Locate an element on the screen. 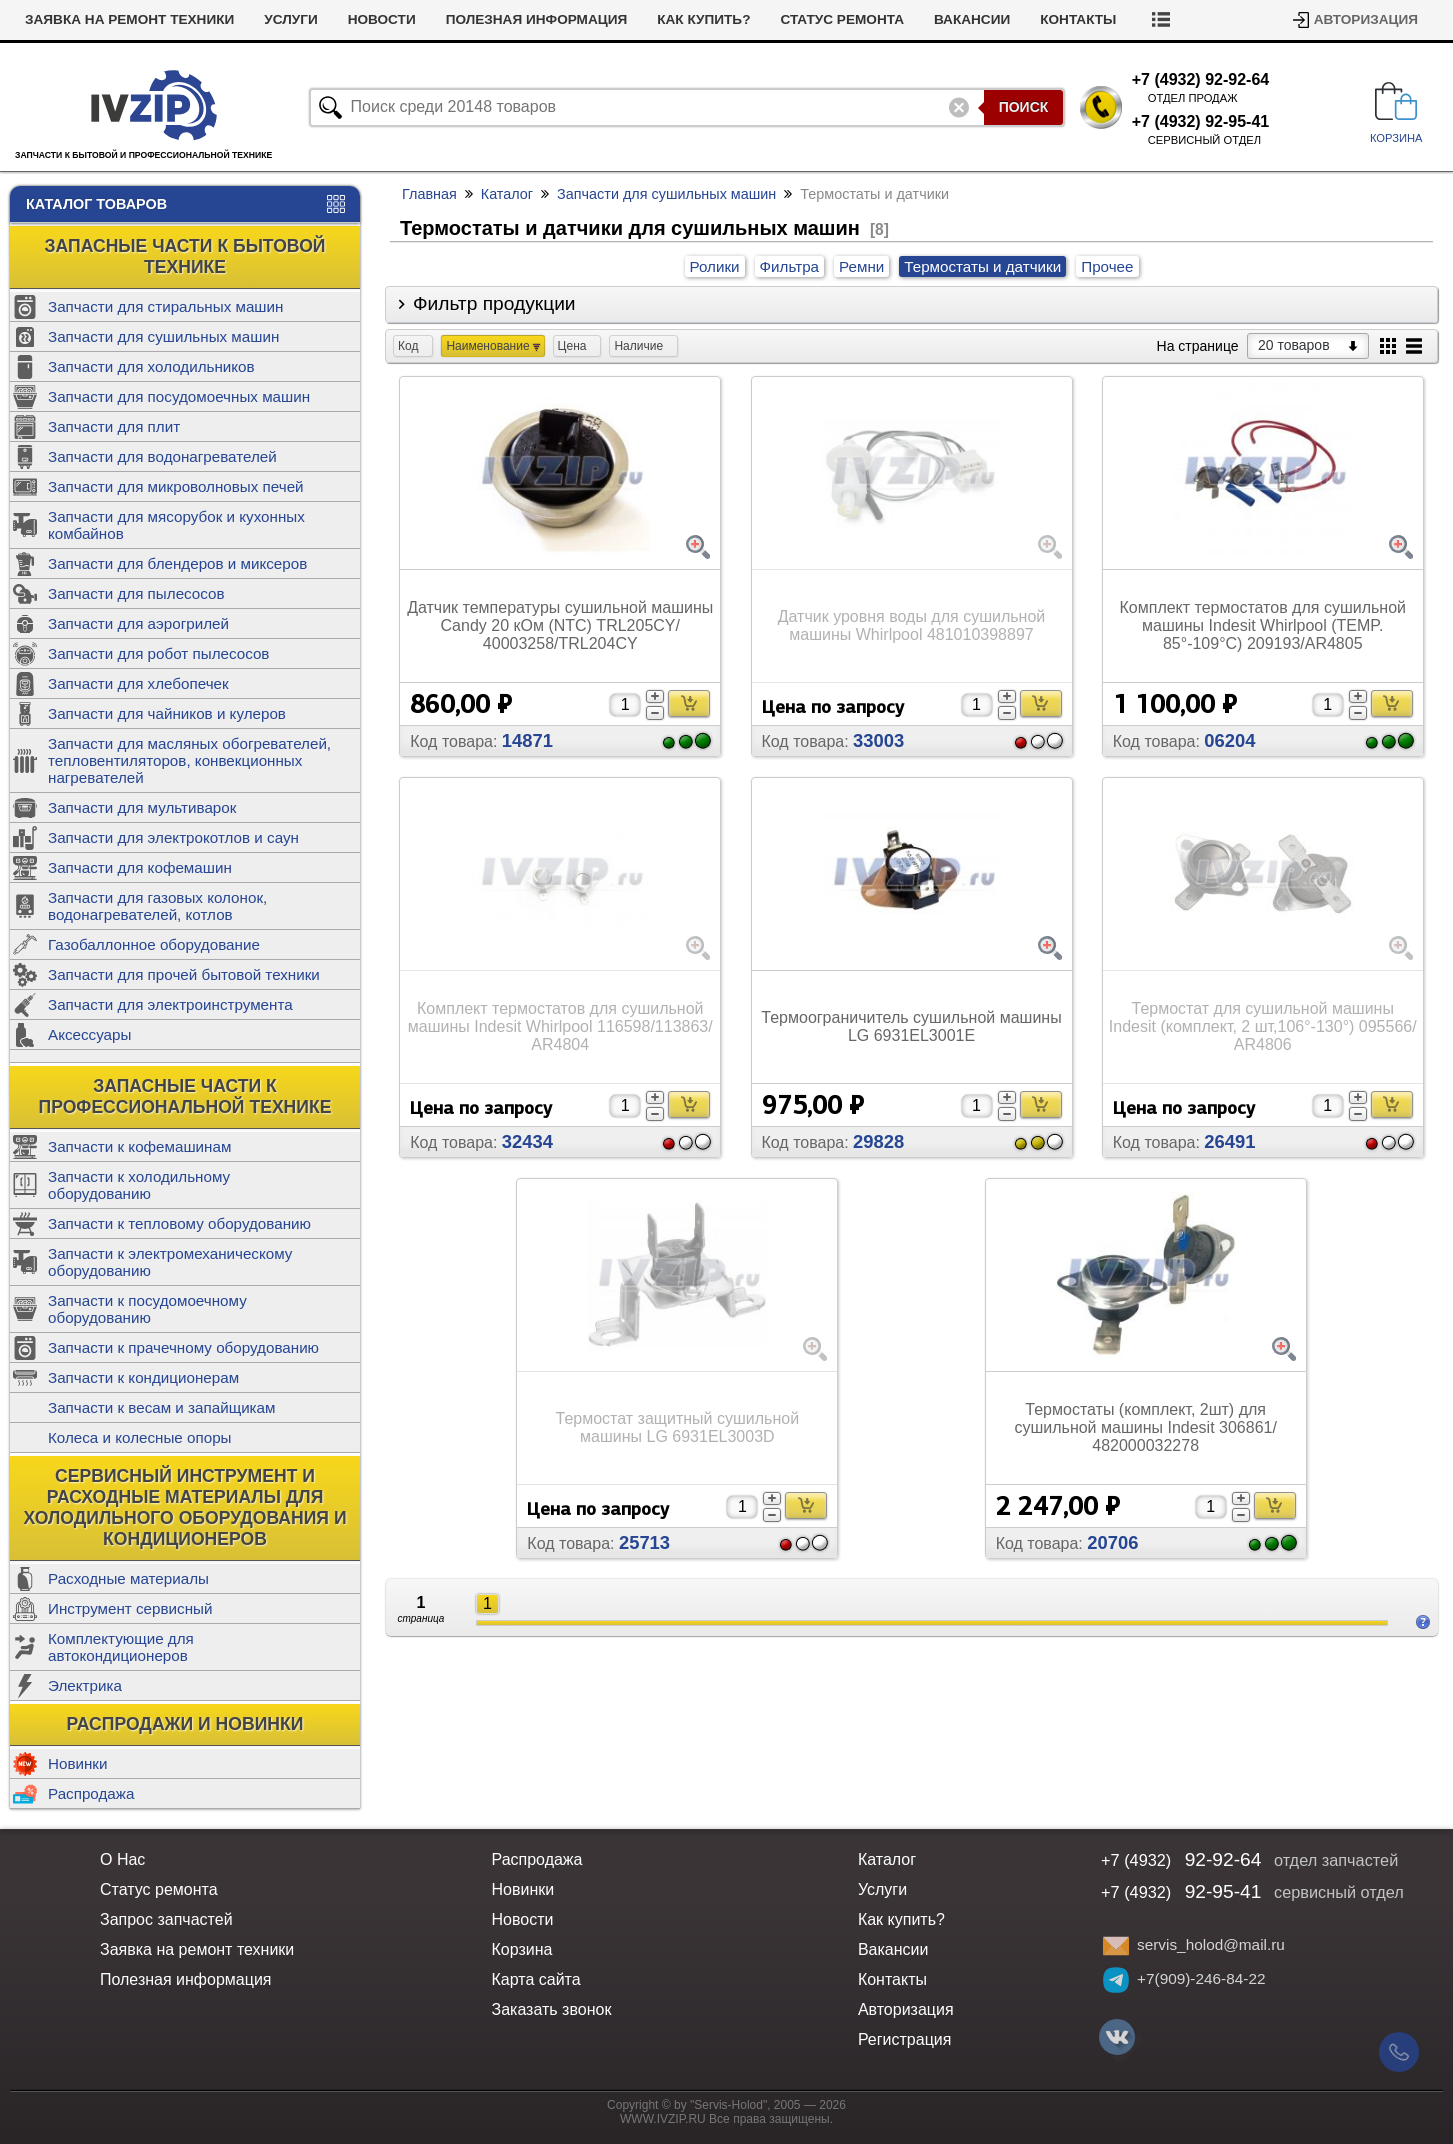 The width and height of the screenshot is (1453, 2144). Запчасти для плит is located at coordinates (114, 426).